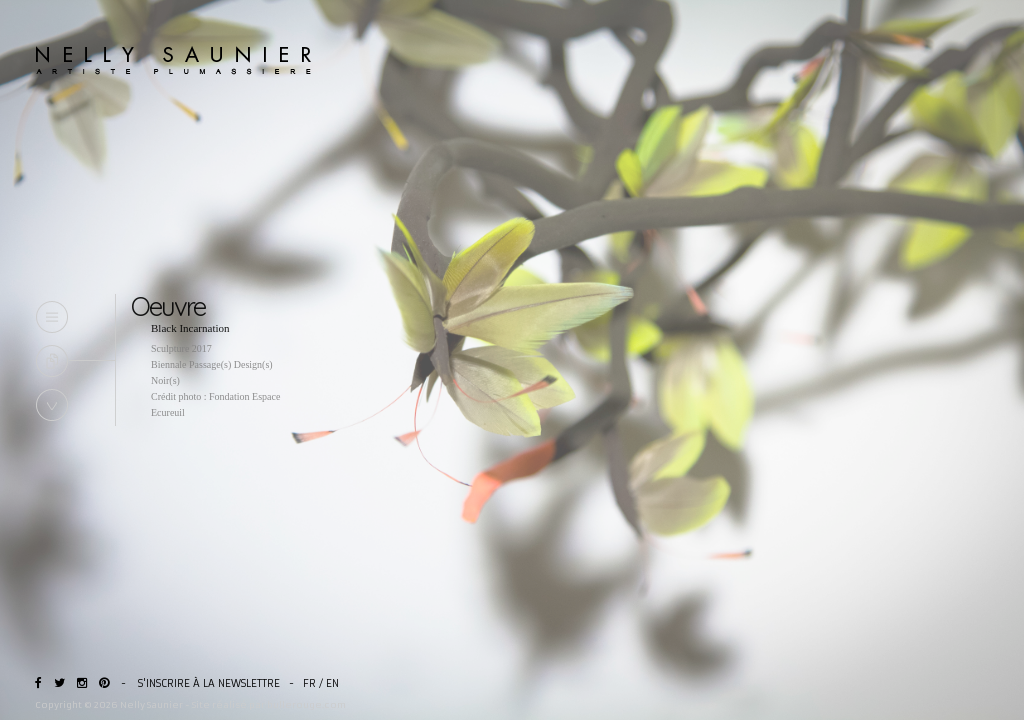 Image resolution: width=1024 pixels, height=720 pixels. I want to click on S'inscrire à la newslettre, so click(209, 683).